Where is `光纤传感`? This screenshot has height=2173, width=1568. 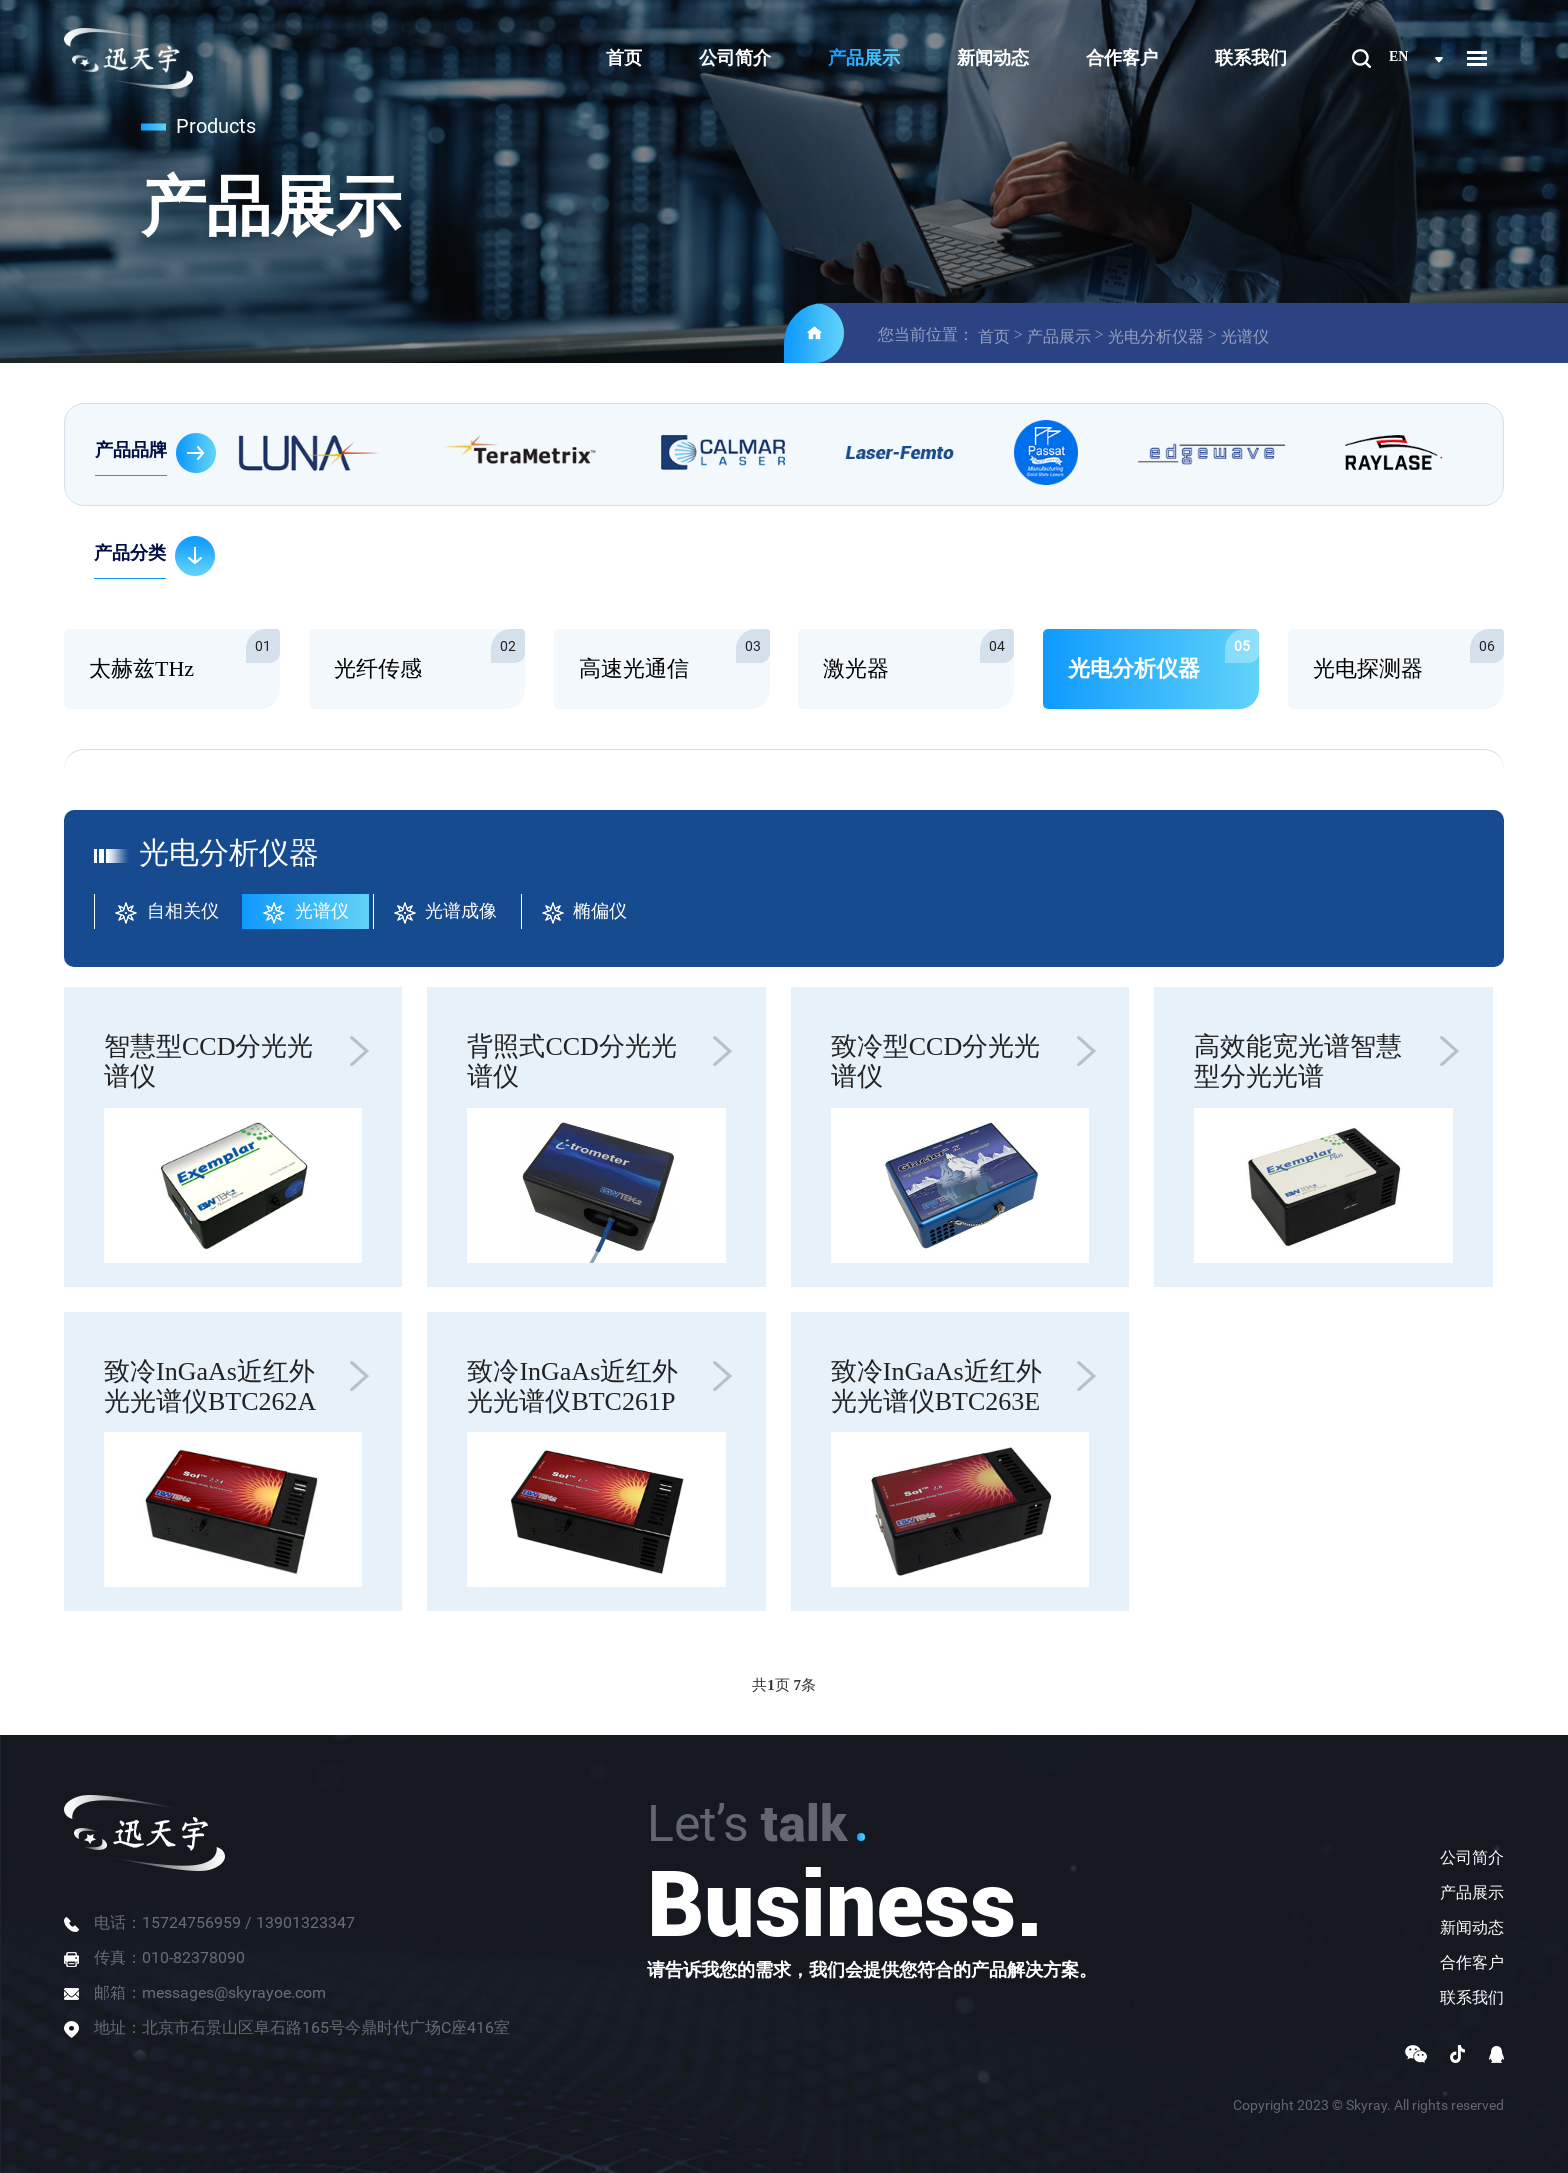 光纤传感 is located at coordinates (429, 655).